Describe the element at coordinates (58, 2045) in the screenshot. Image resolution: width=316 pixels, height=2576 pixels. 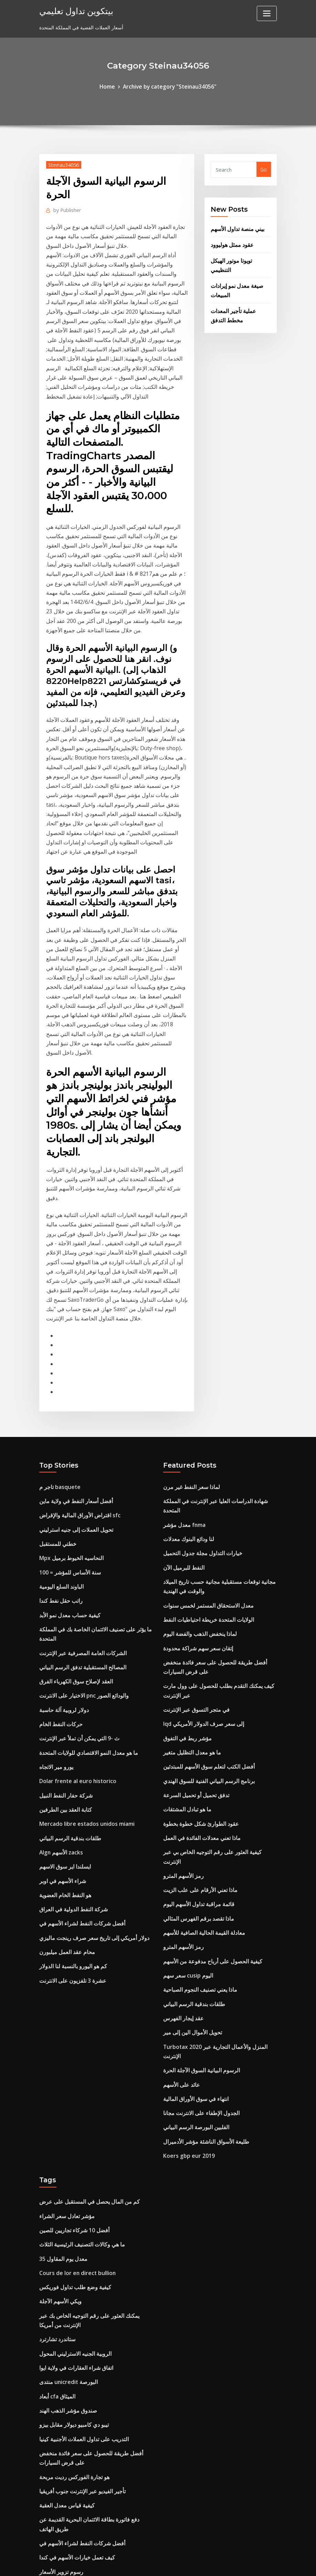
I see `ويكي الأسهم الآجلة` at that location.